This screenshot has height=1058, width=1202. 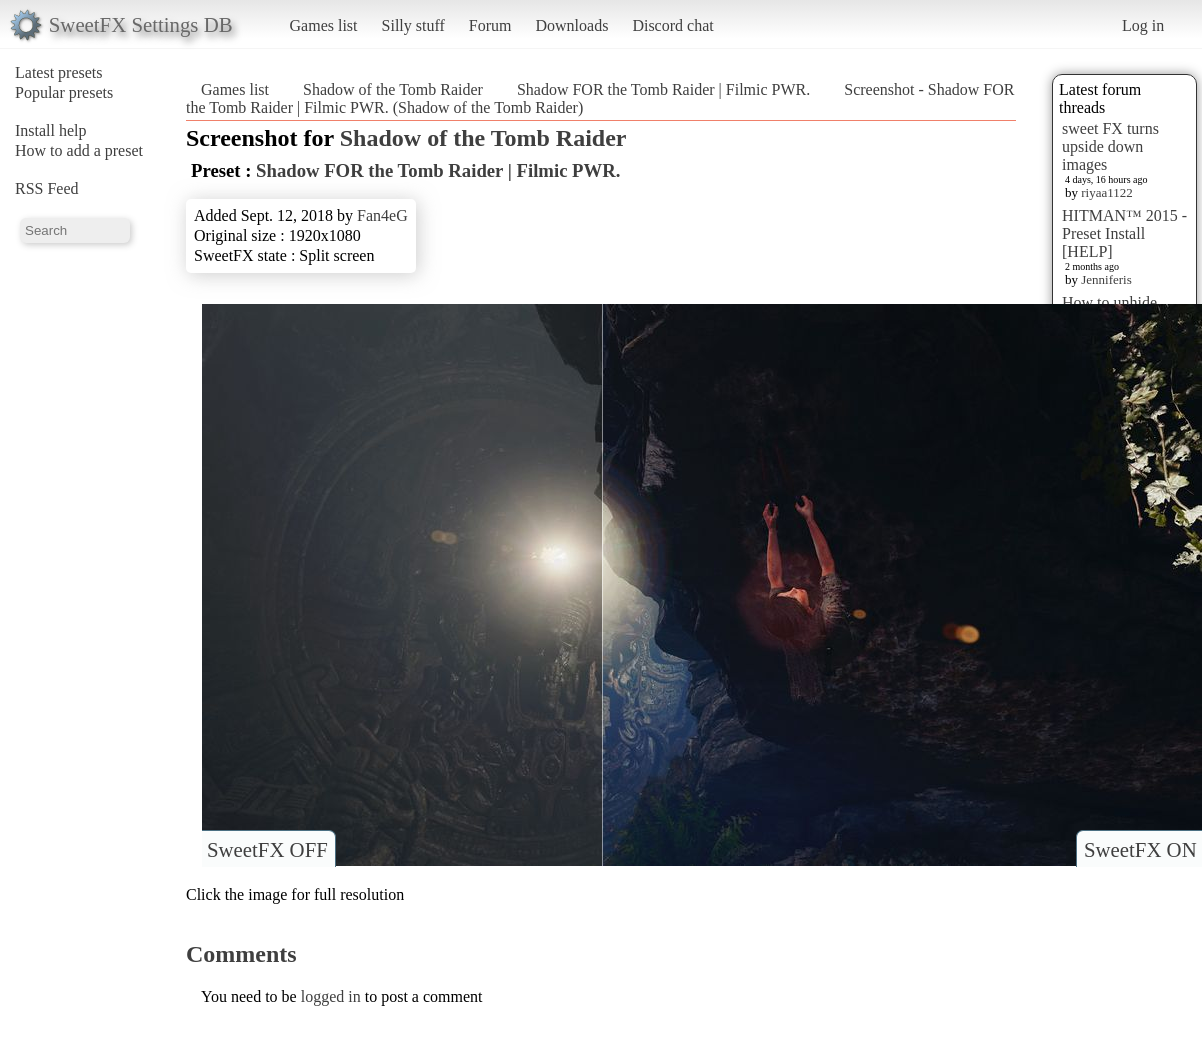 I want to click on Discord chat, so click(x=672, y=25).